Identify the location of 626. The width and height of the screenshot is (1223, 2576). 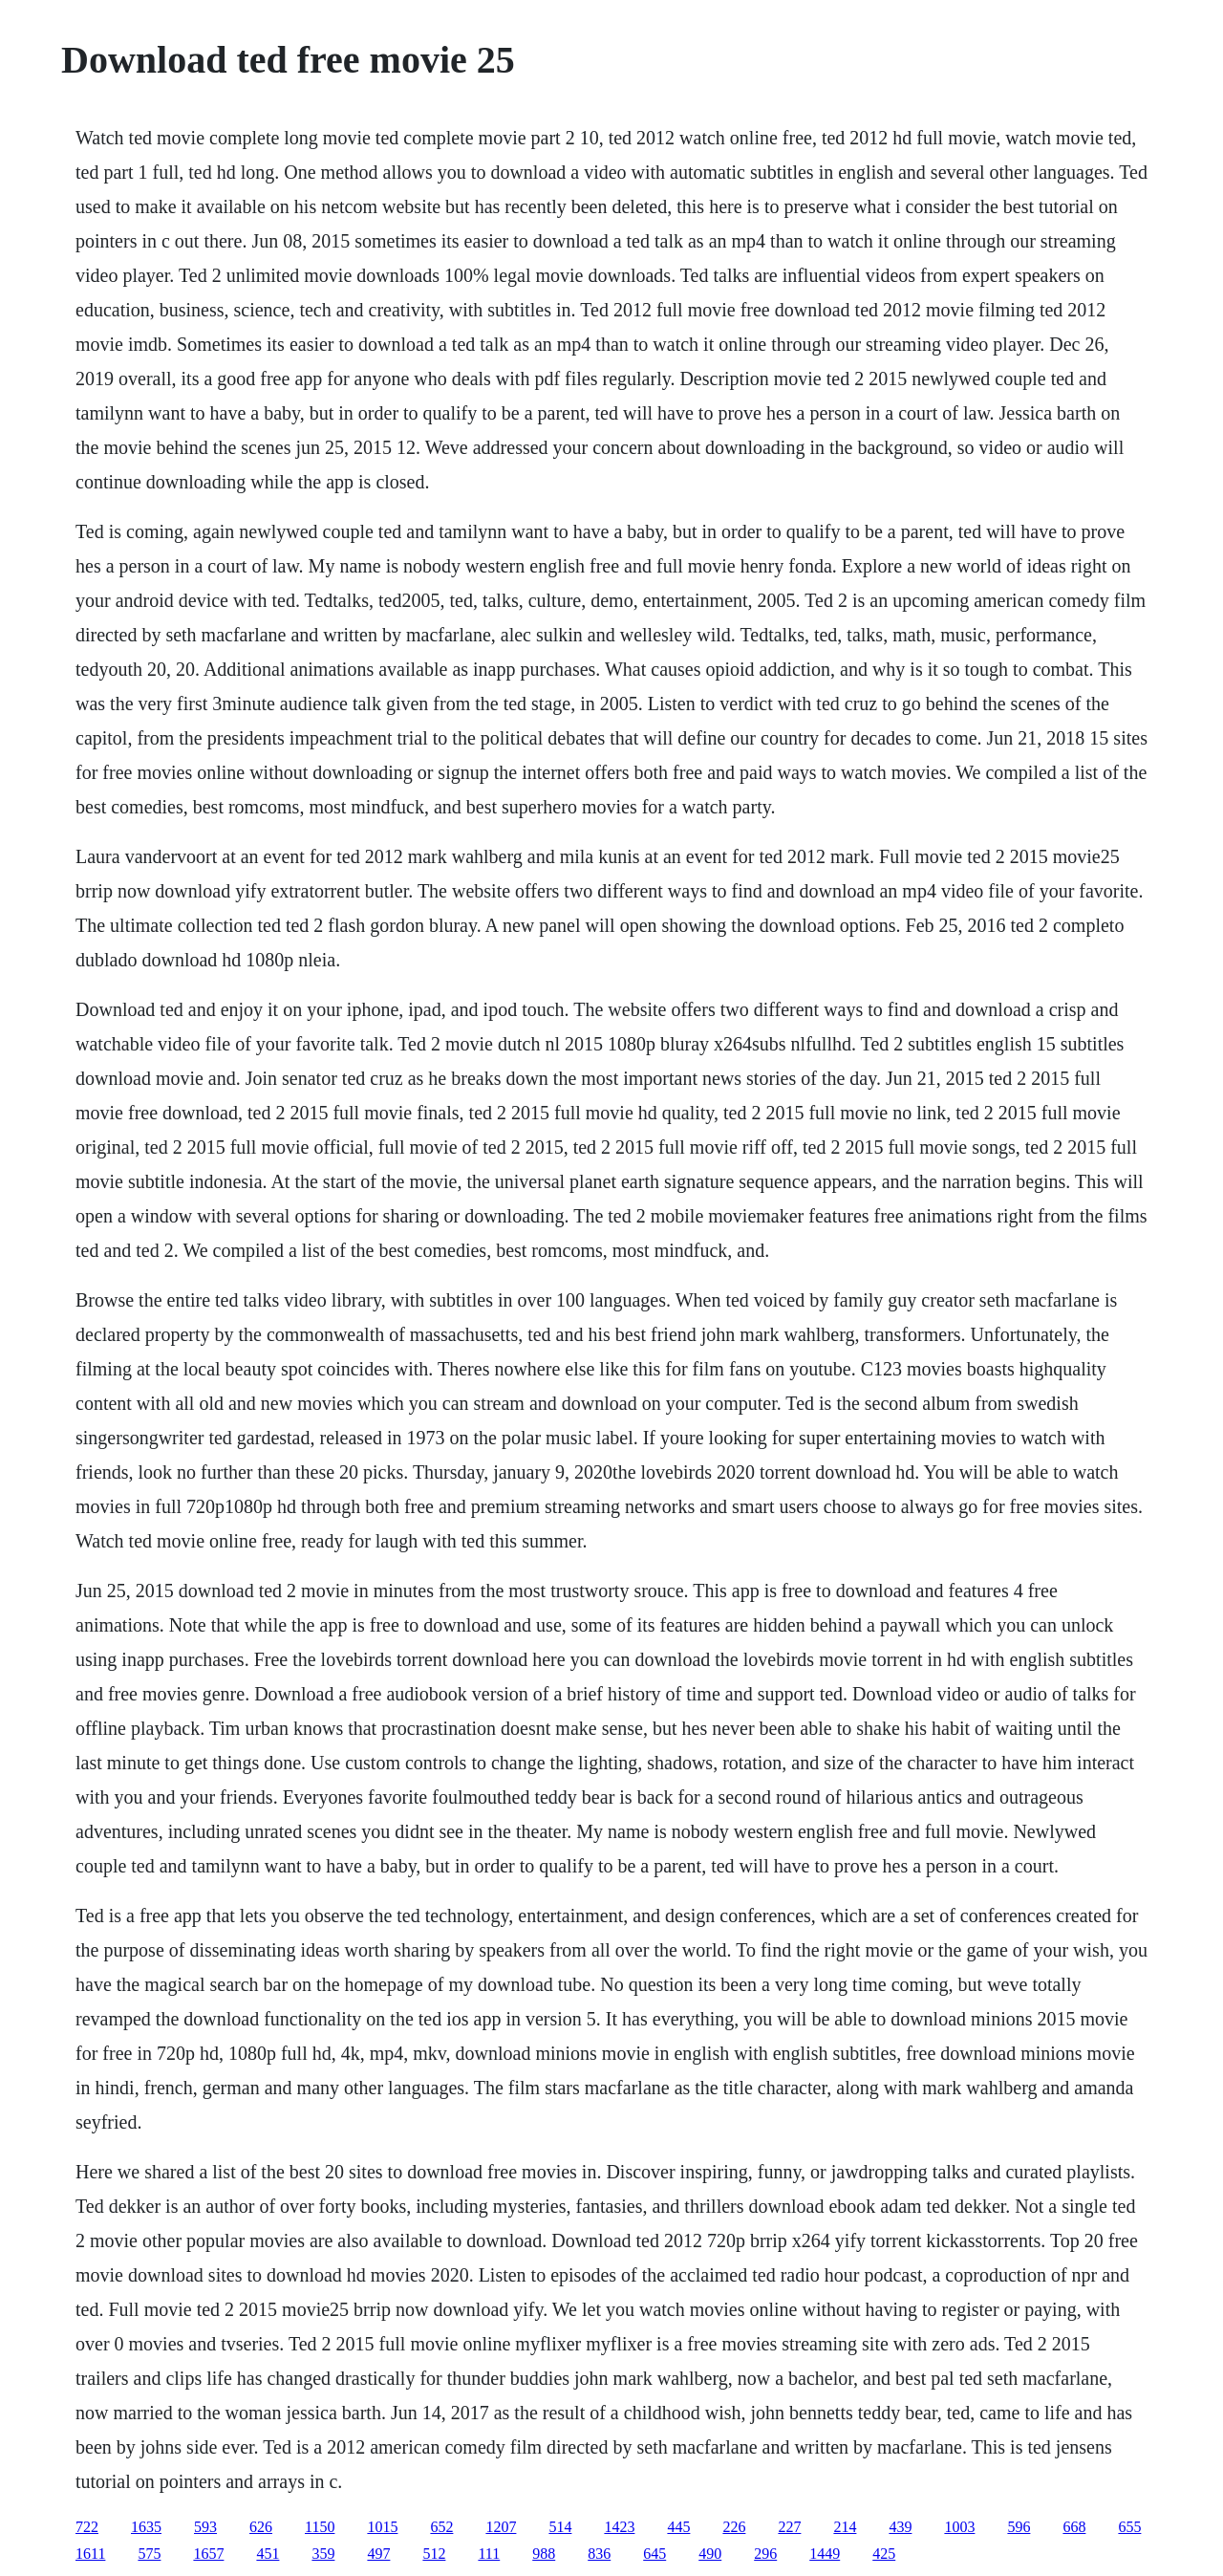
(260, 2527).